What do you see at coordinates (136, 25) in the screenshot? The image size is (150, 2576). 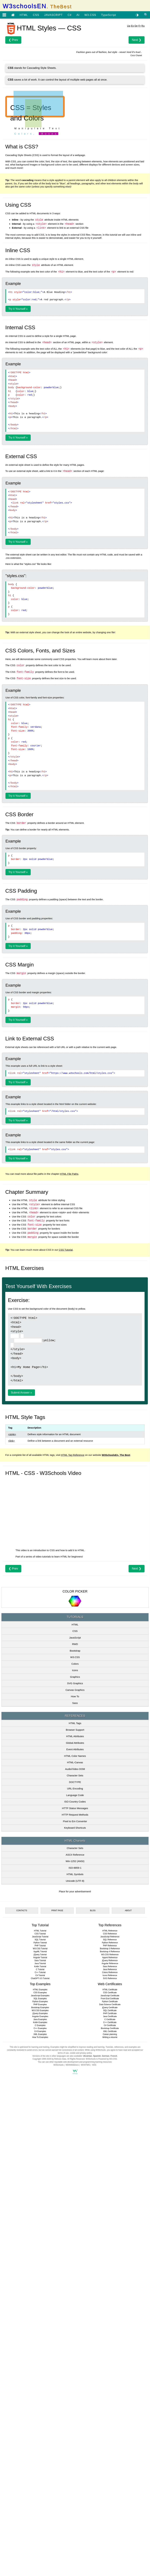 I see `De` at bounding box center [136, 25].